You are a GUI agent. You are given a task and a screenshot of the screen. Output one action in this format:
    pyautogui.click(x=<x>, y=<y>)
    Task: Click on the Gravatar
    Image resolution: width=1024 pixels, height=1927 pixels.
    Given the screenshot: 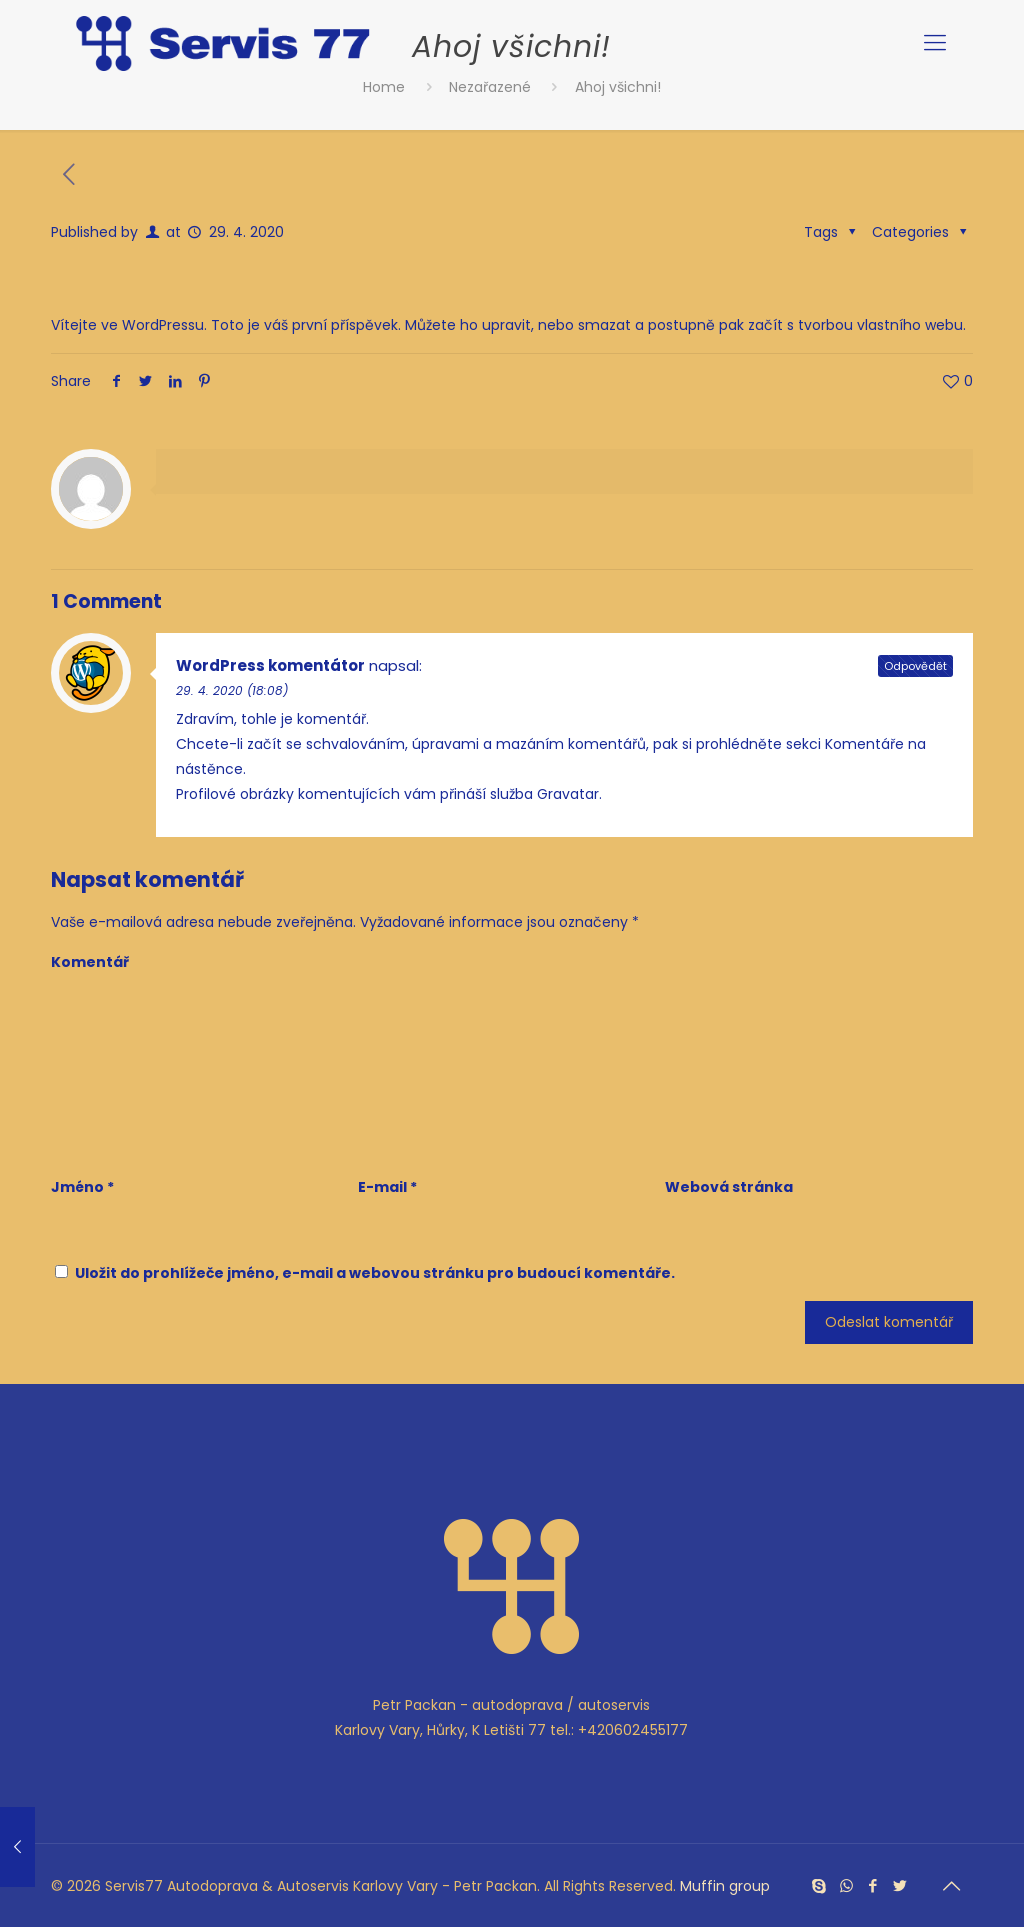 What is the action you would take?
    pyautogui.click(x=568, y=794)
    